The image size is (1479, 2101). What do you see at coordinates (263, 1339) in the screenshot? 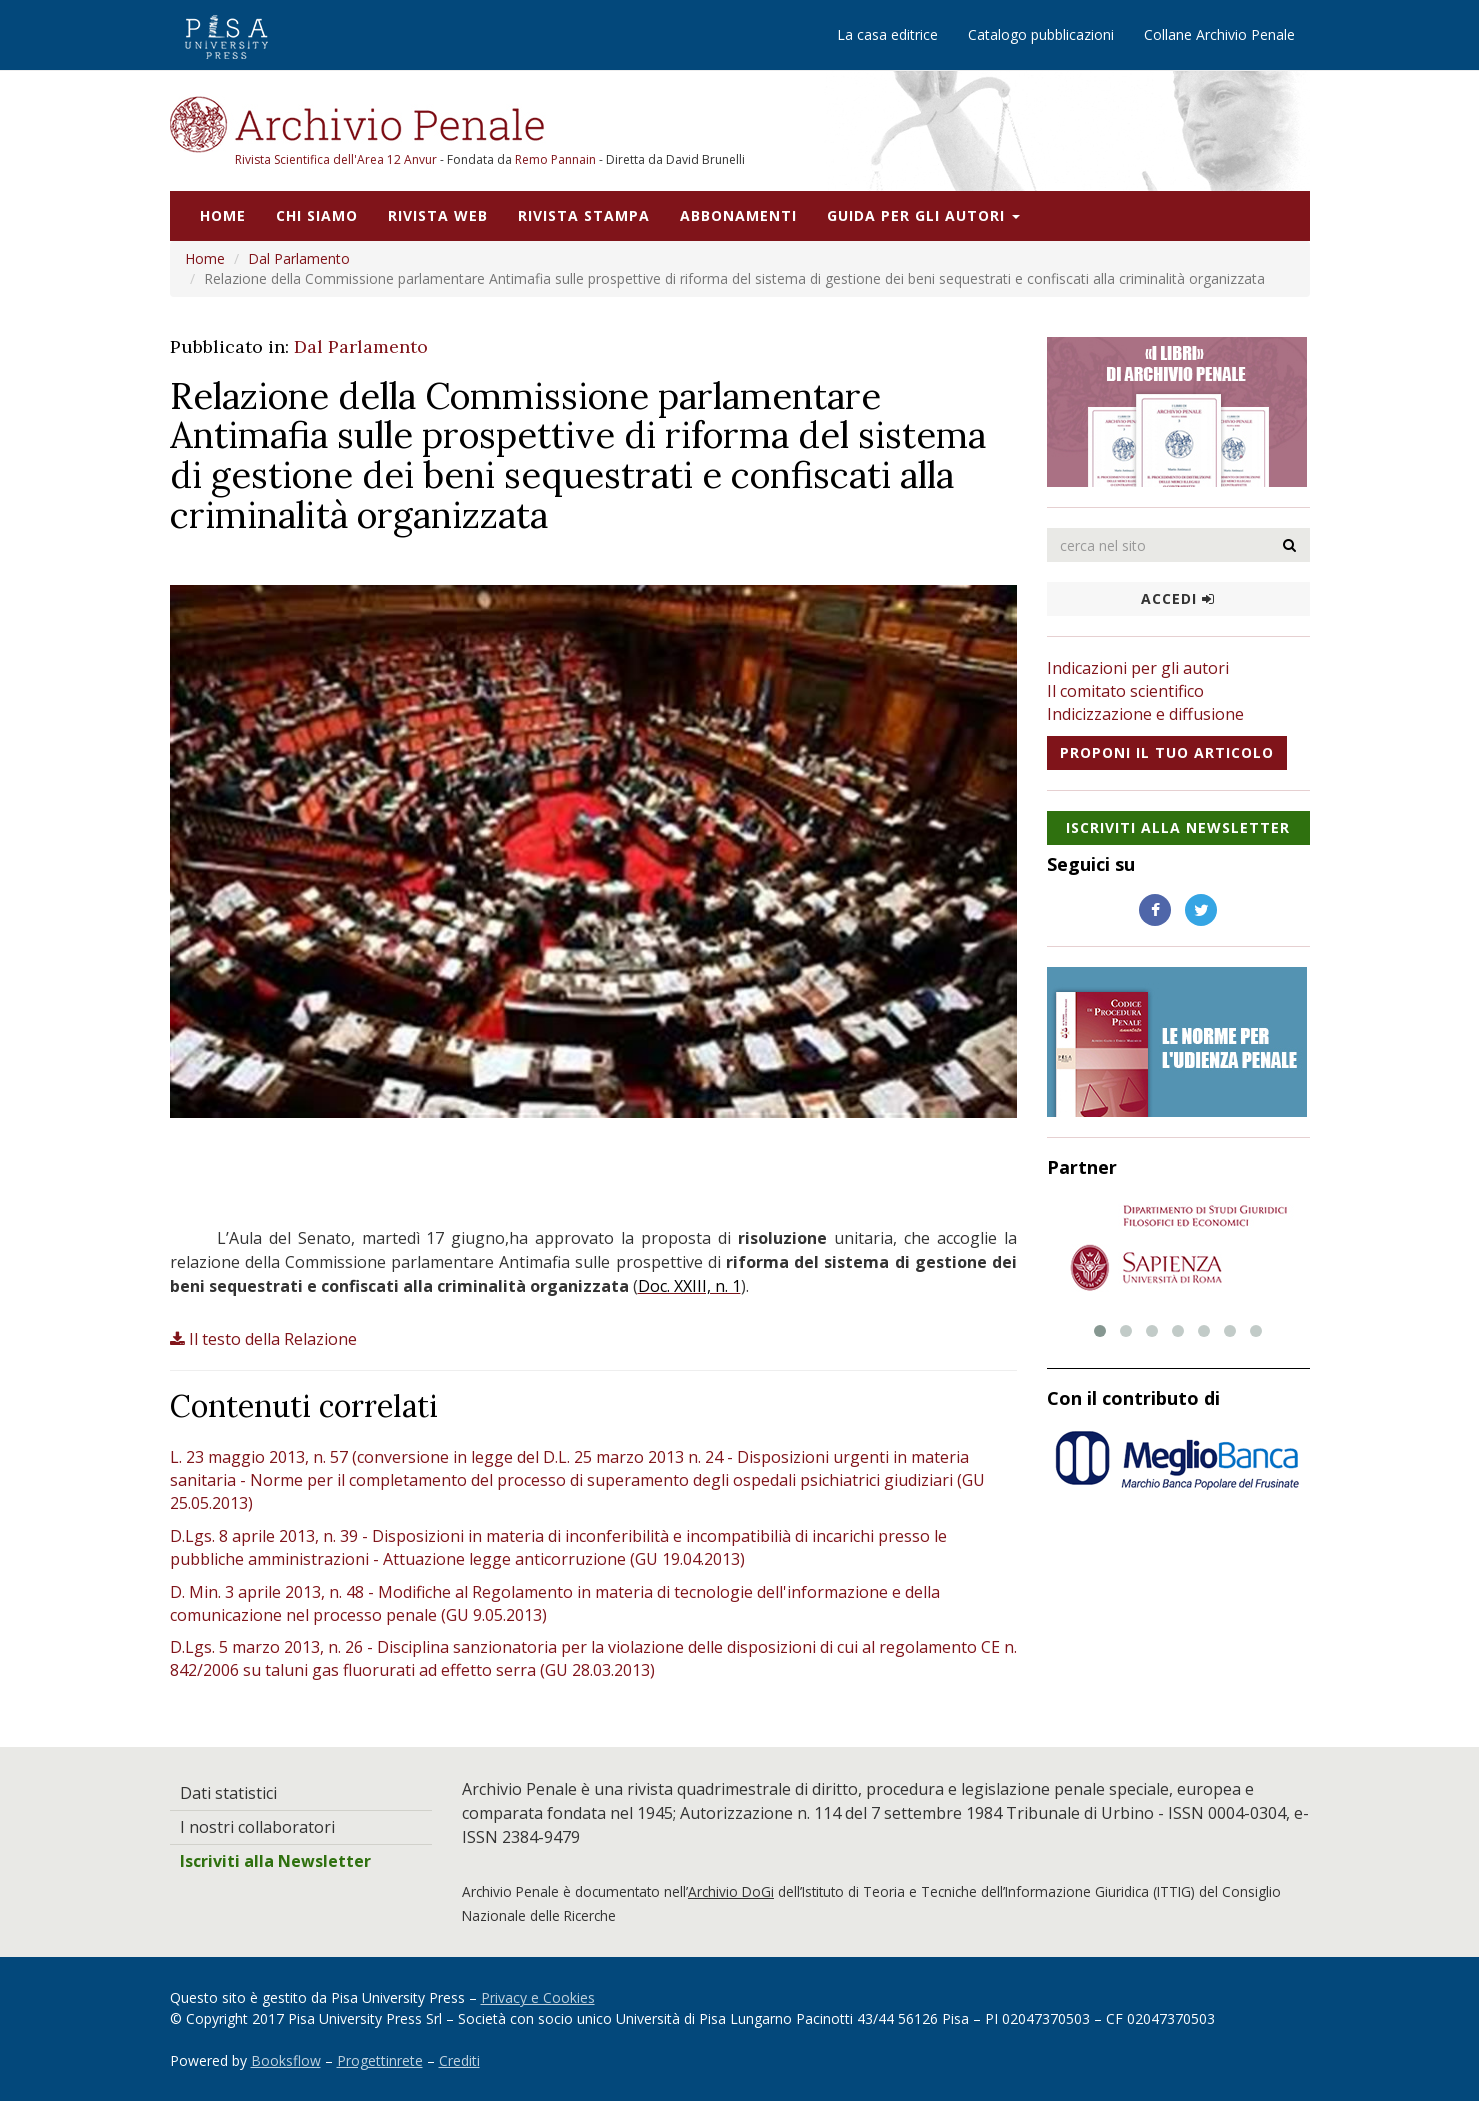
I see `Il testo della Relazione` at bounding box center [263, 1339].